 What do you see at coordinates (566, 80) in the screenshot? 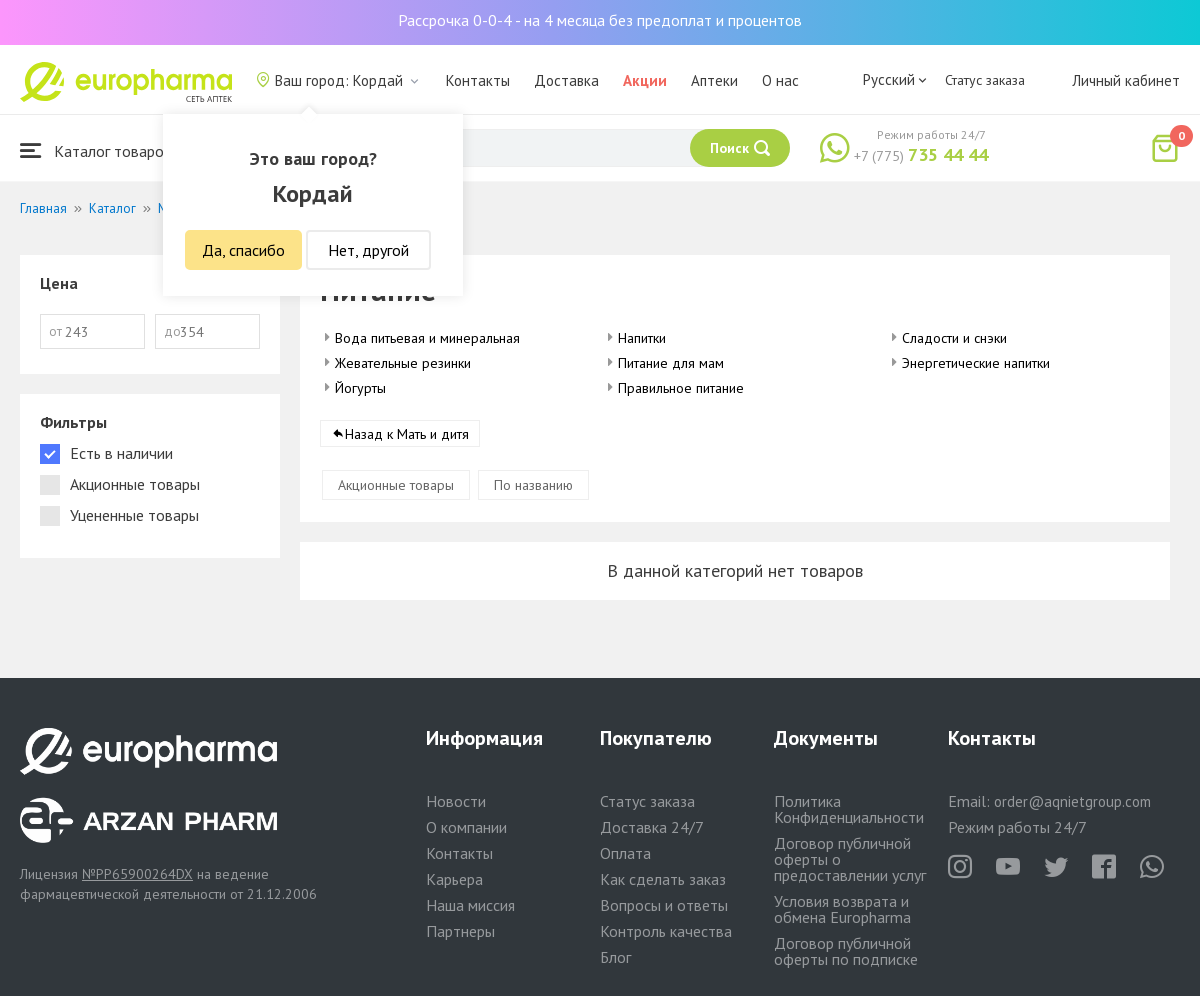
I see `Доставка` at bounding box center [566, 80].